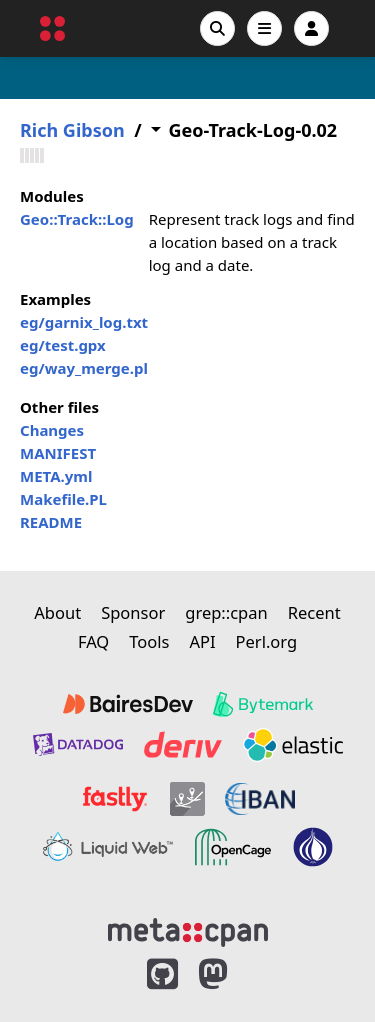 Image resolution: width=375 pixels, height=1022 pixels. Describe the element at coordinates (56, 476) in the screenshot. I see `META.yml` at that location.